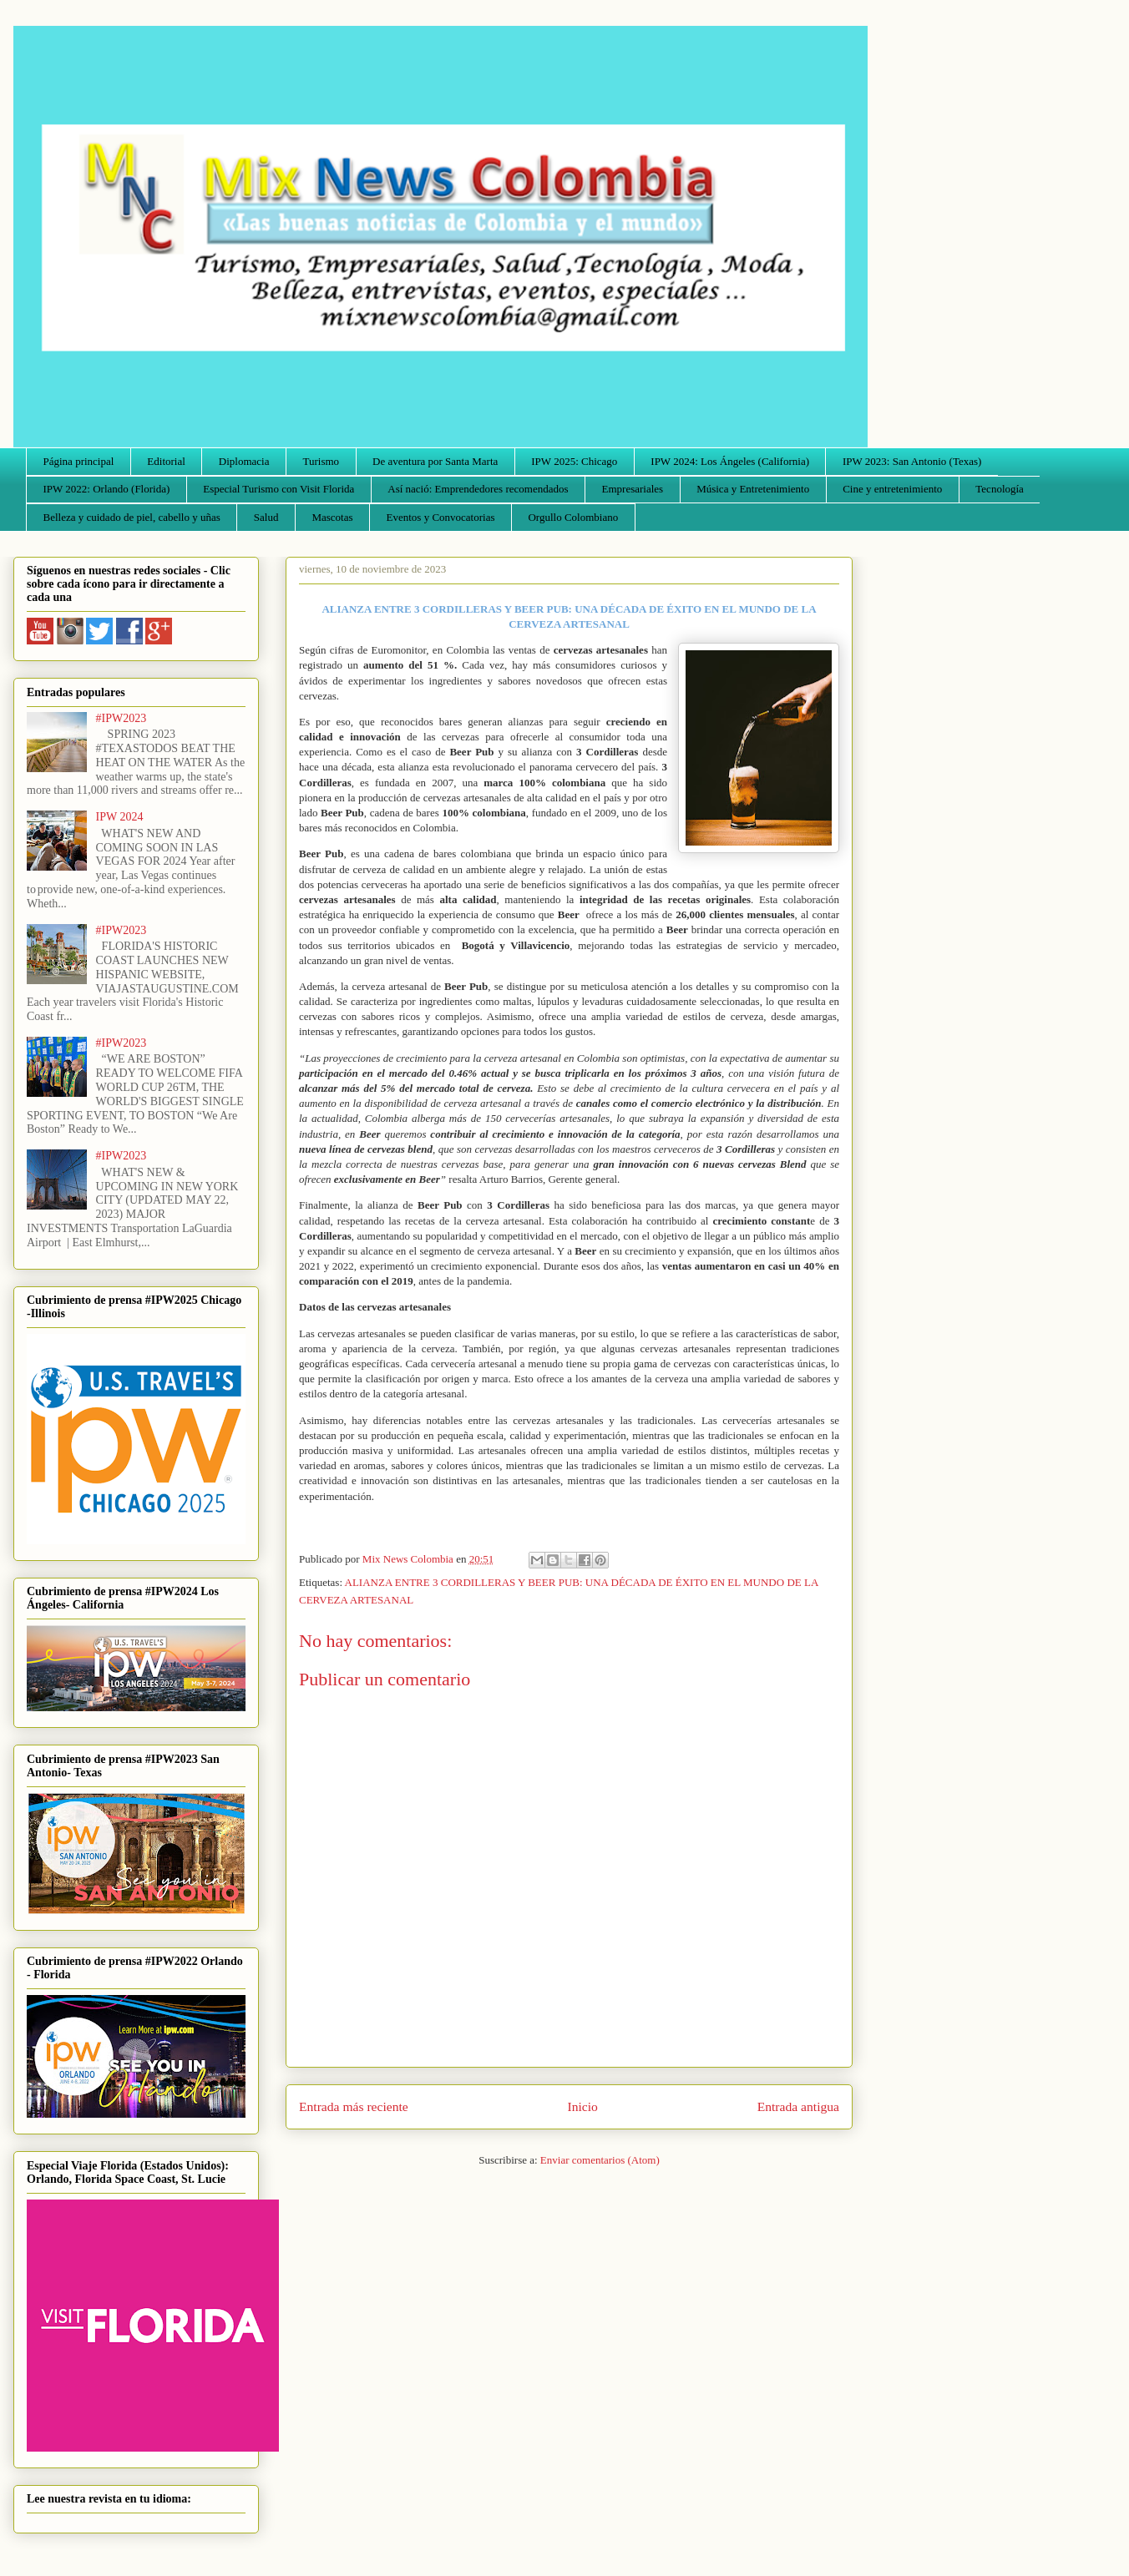  Describe the element at coordinates (574, 461) in the screenshot. I see `IPW 2025: Chicago` at that location.